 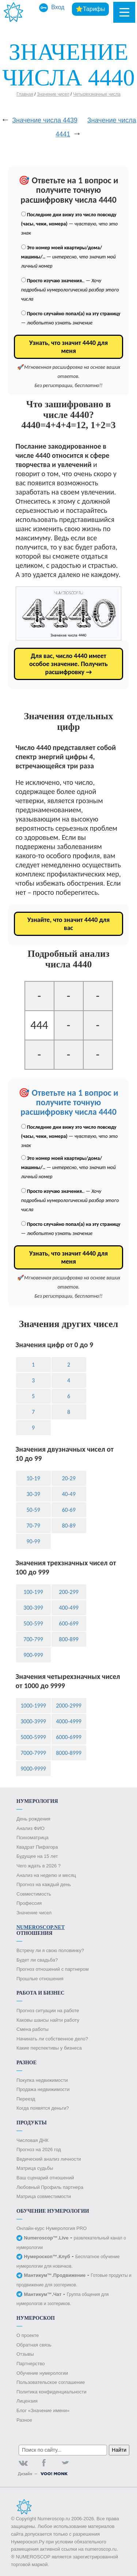 I want to click on Совместимость, so click(x=33, y=1894).